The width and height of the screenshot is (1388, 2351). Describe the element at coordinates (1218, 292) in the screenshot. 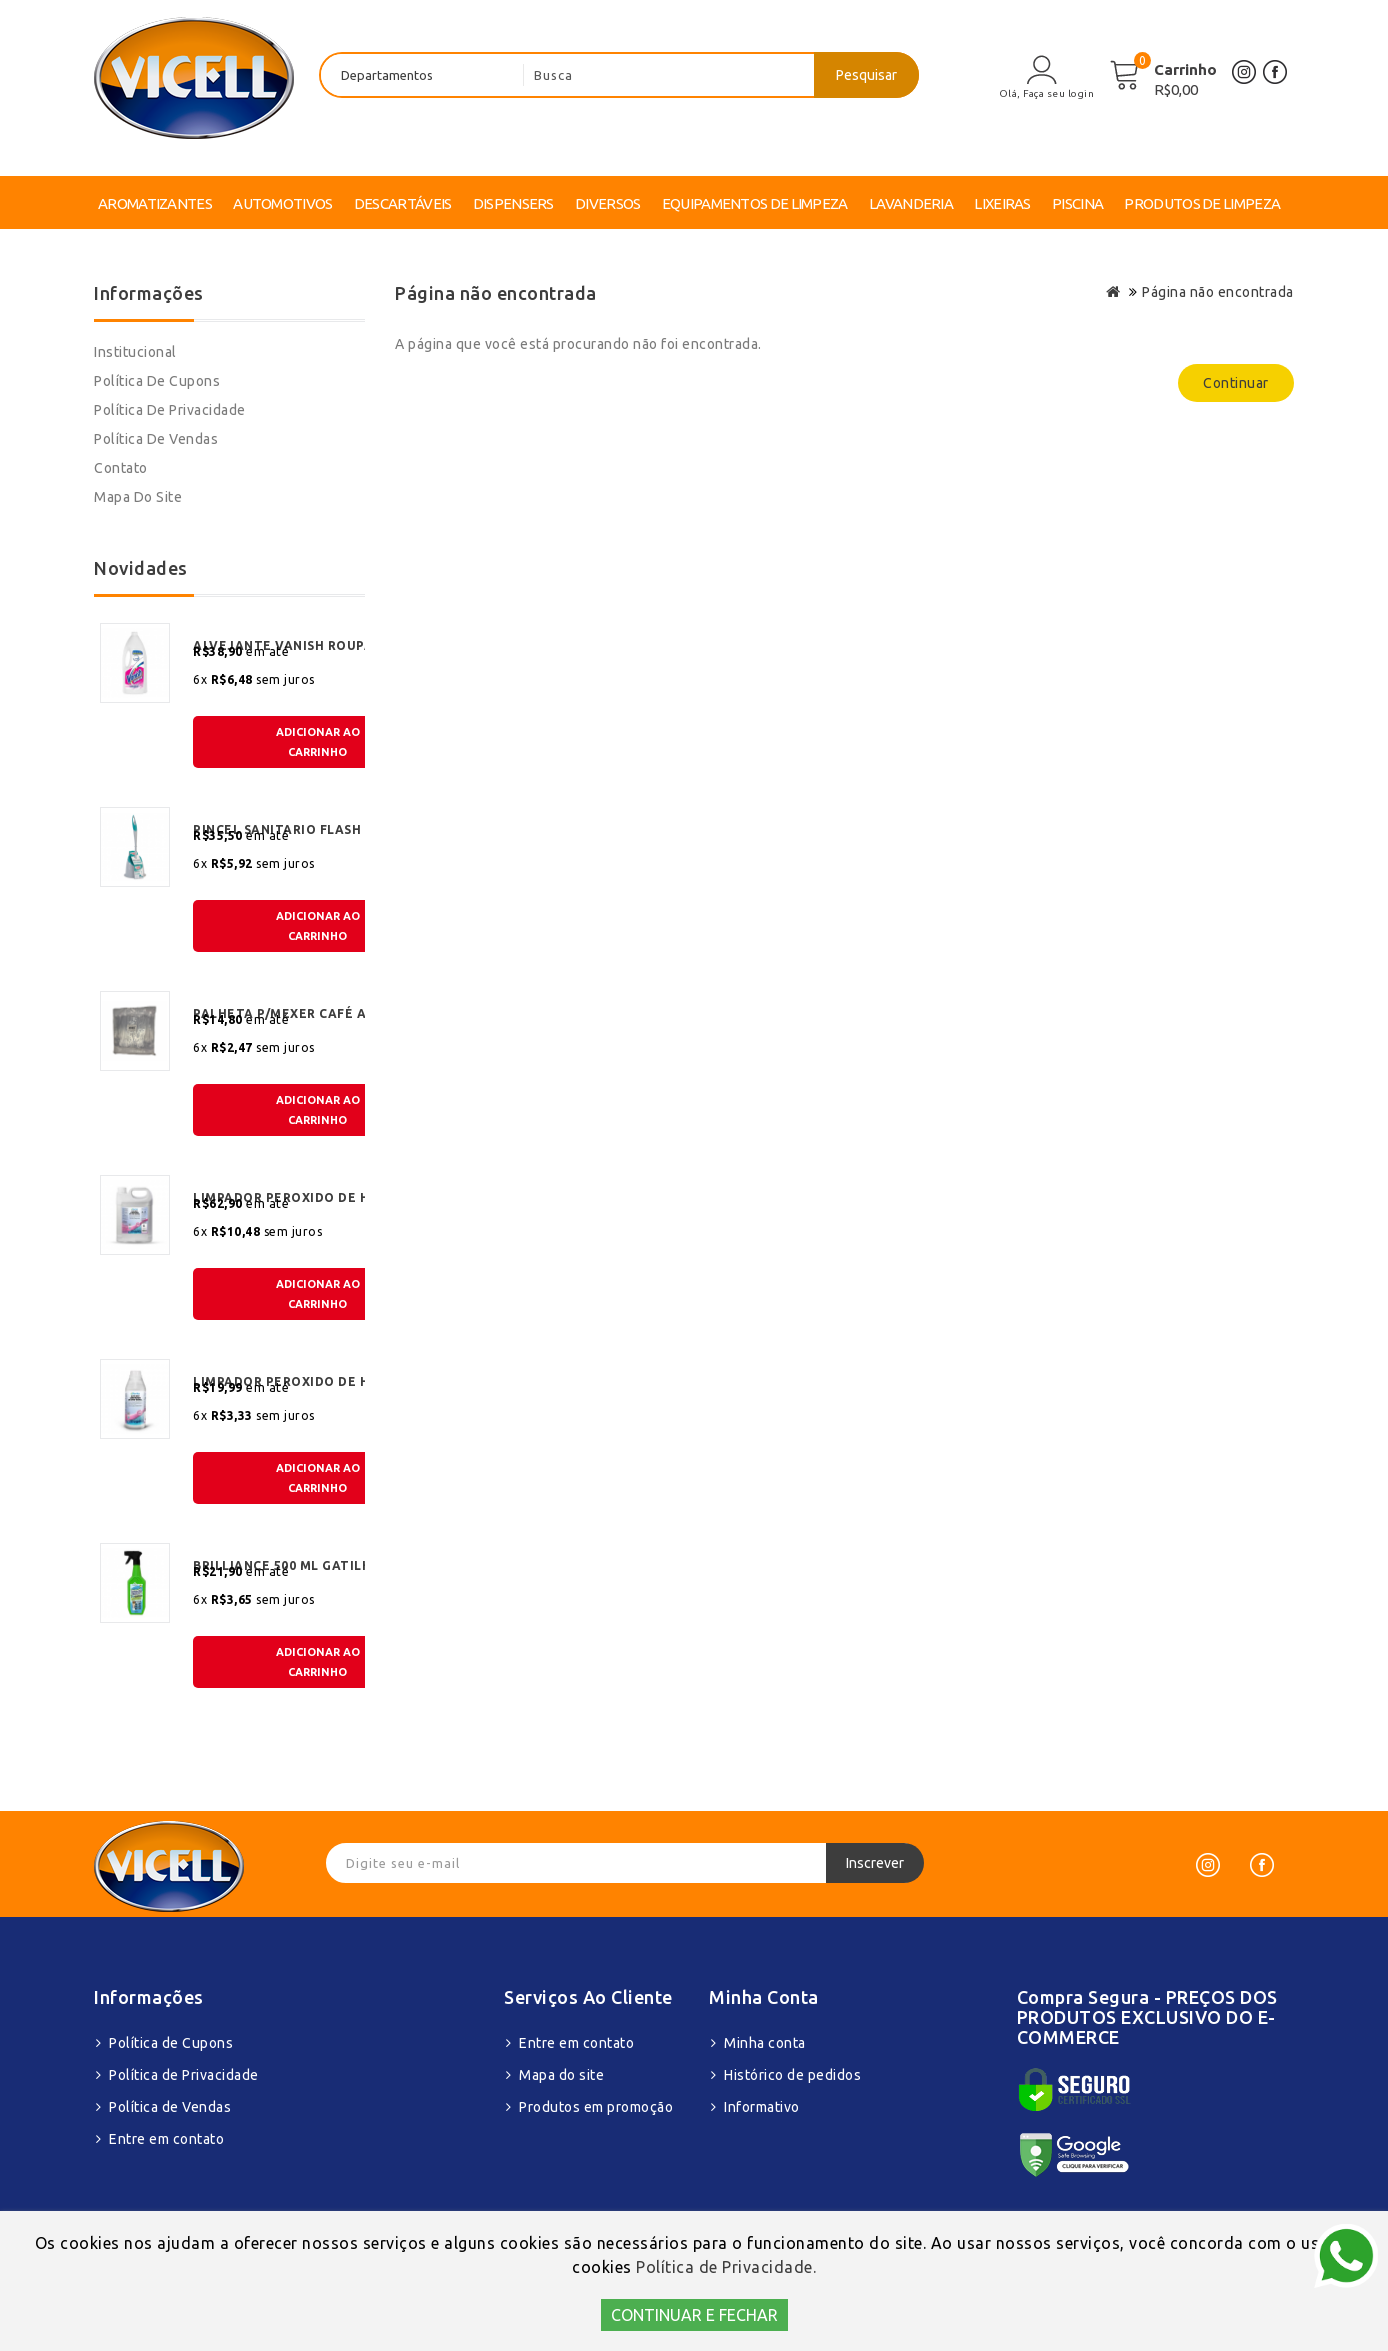

I see `Página não encontrada` at that location.